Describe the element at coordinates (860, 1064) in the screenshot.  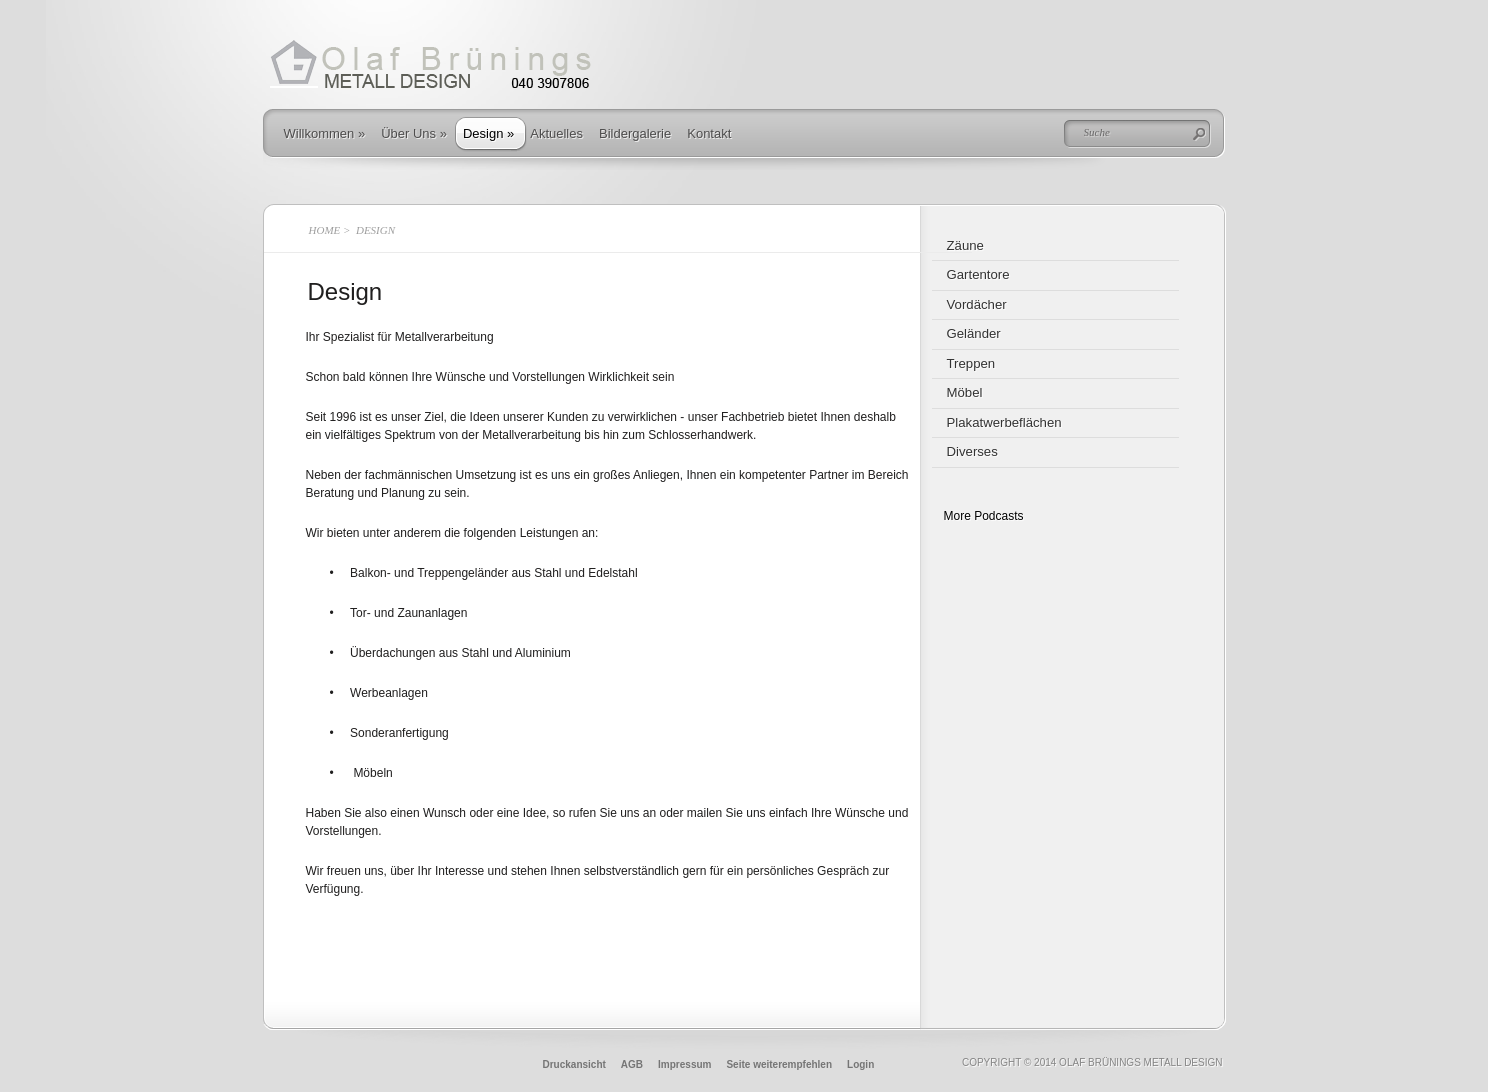
I see `Login` at that location.